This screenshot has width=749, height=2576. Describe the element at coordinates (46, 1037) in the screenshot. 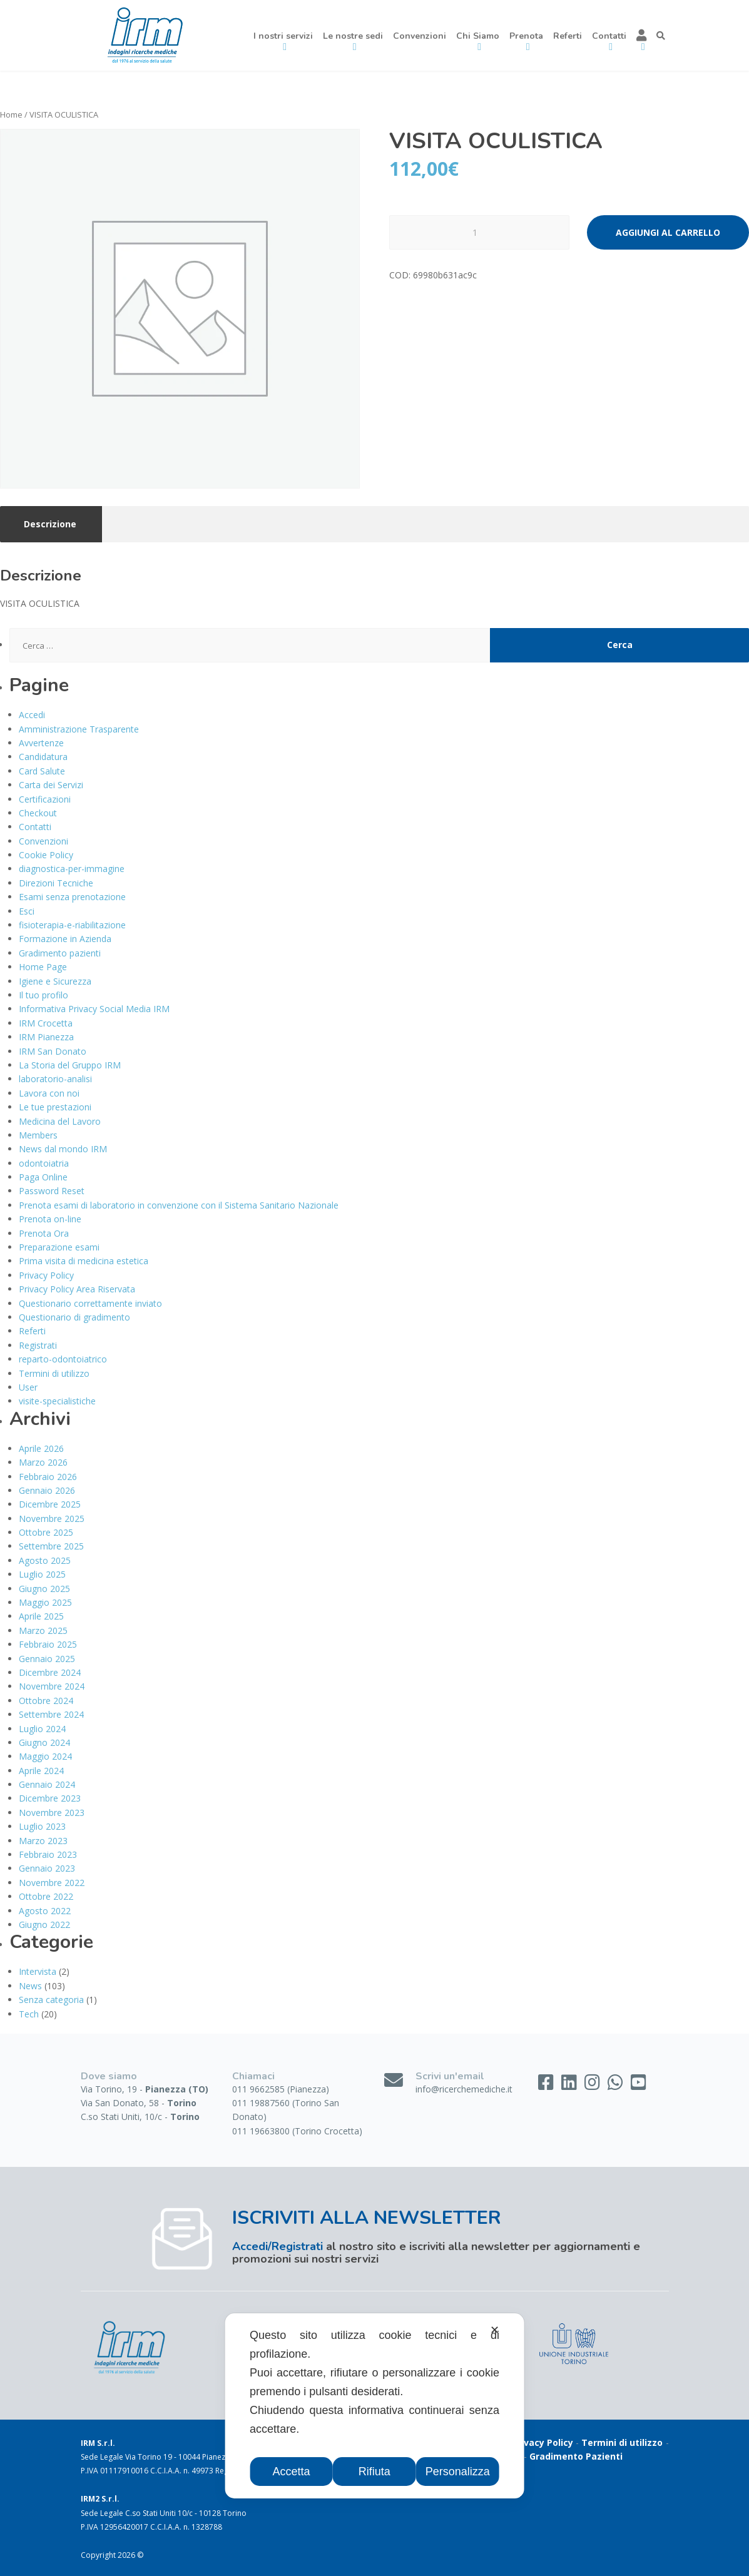

I see `IRM Pianezza` at that location.